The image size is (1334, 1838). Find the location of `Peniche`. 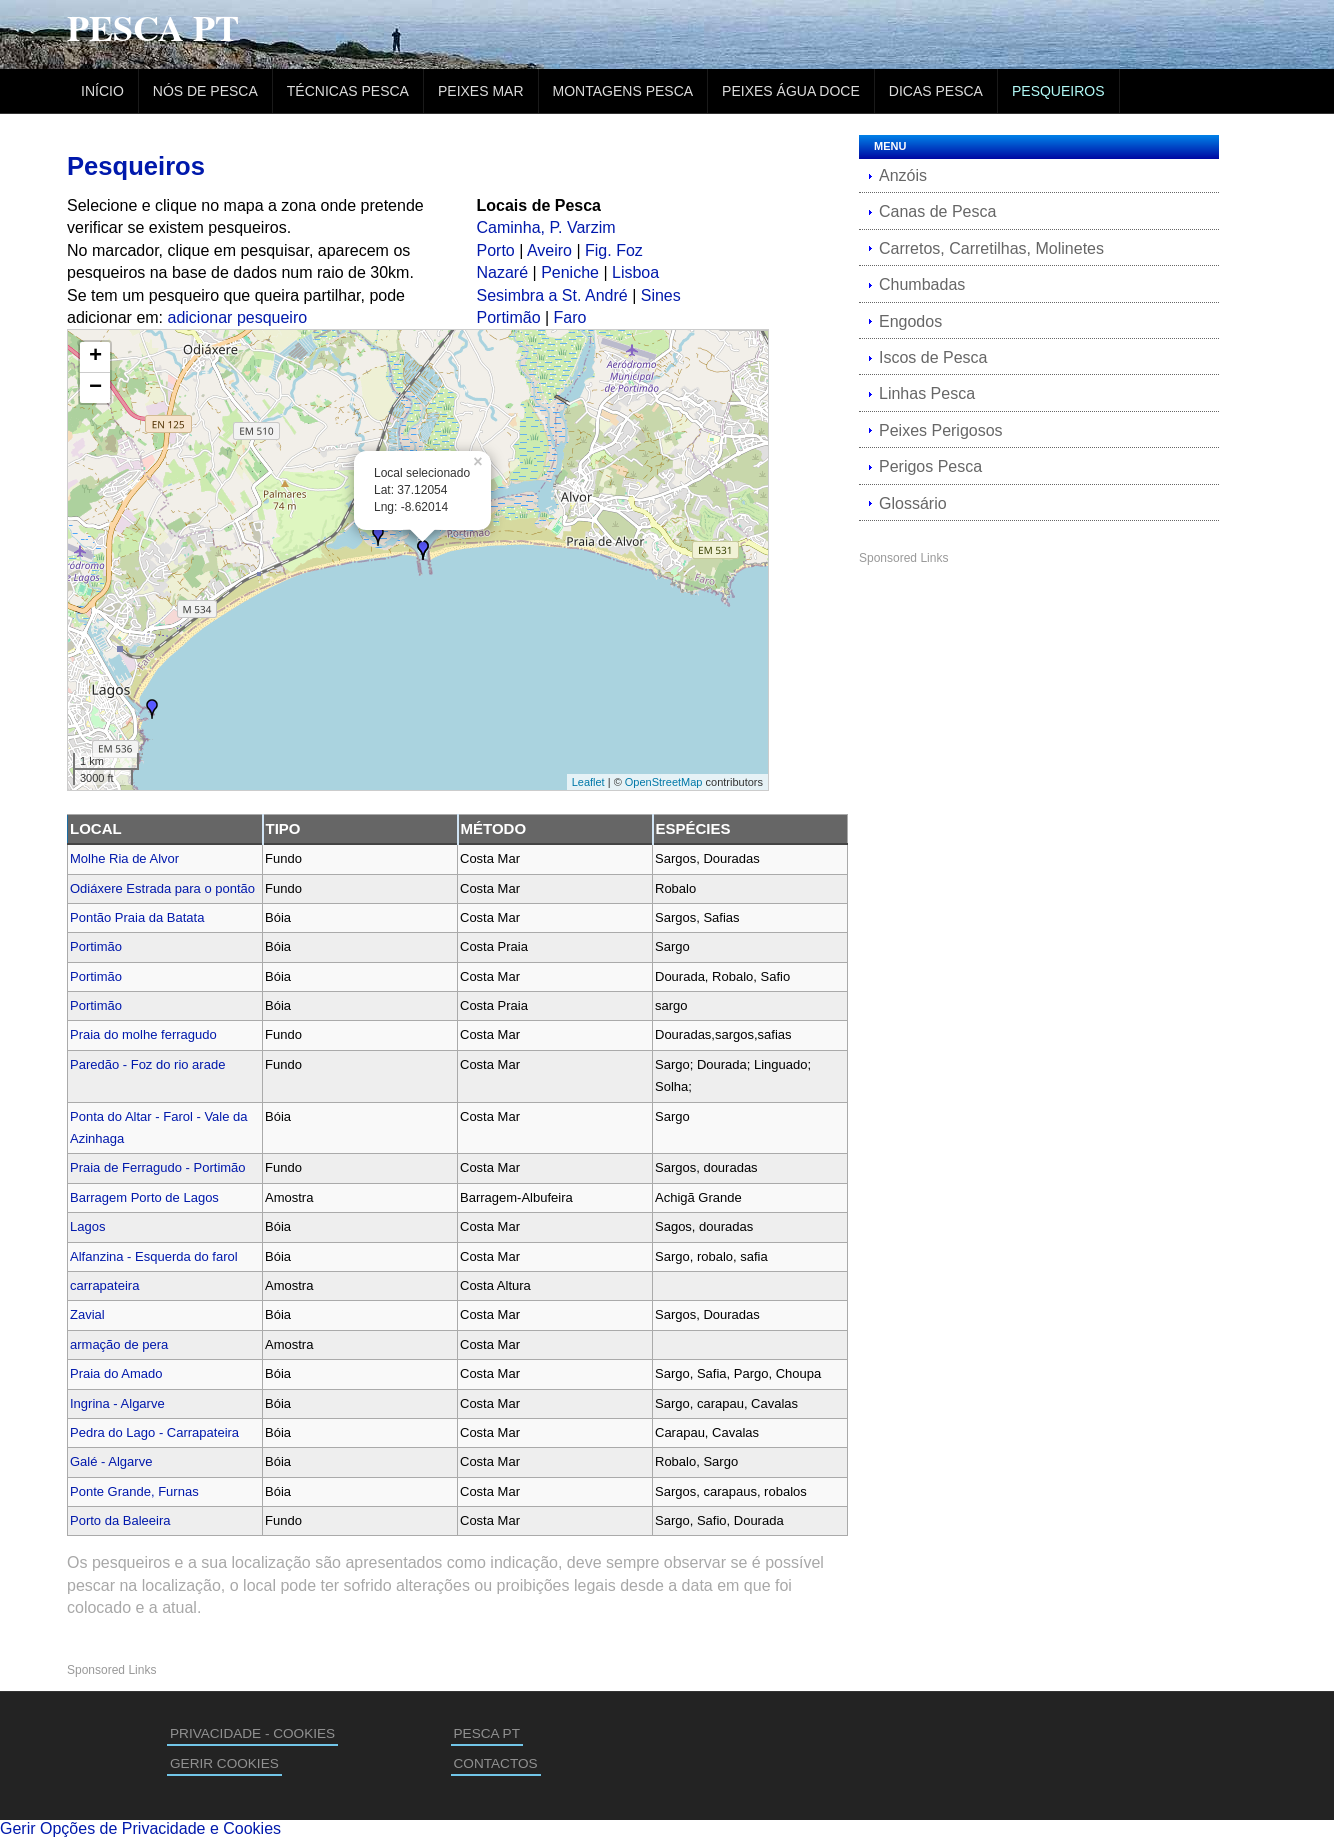

Peniche is located at coordinates (570, 272).